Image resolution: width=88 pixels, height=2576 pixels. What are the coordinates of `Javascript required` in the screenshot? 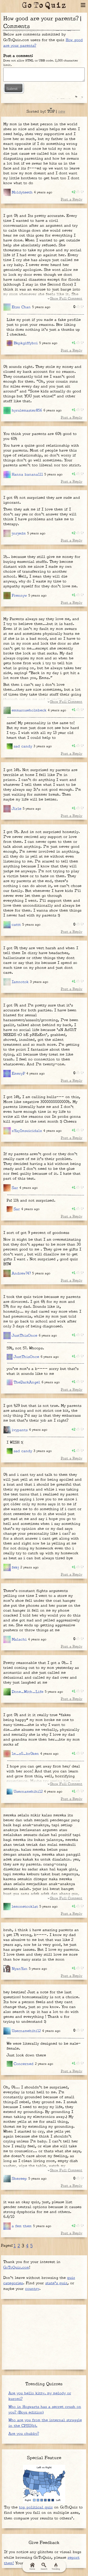 It's located at (44, 75).